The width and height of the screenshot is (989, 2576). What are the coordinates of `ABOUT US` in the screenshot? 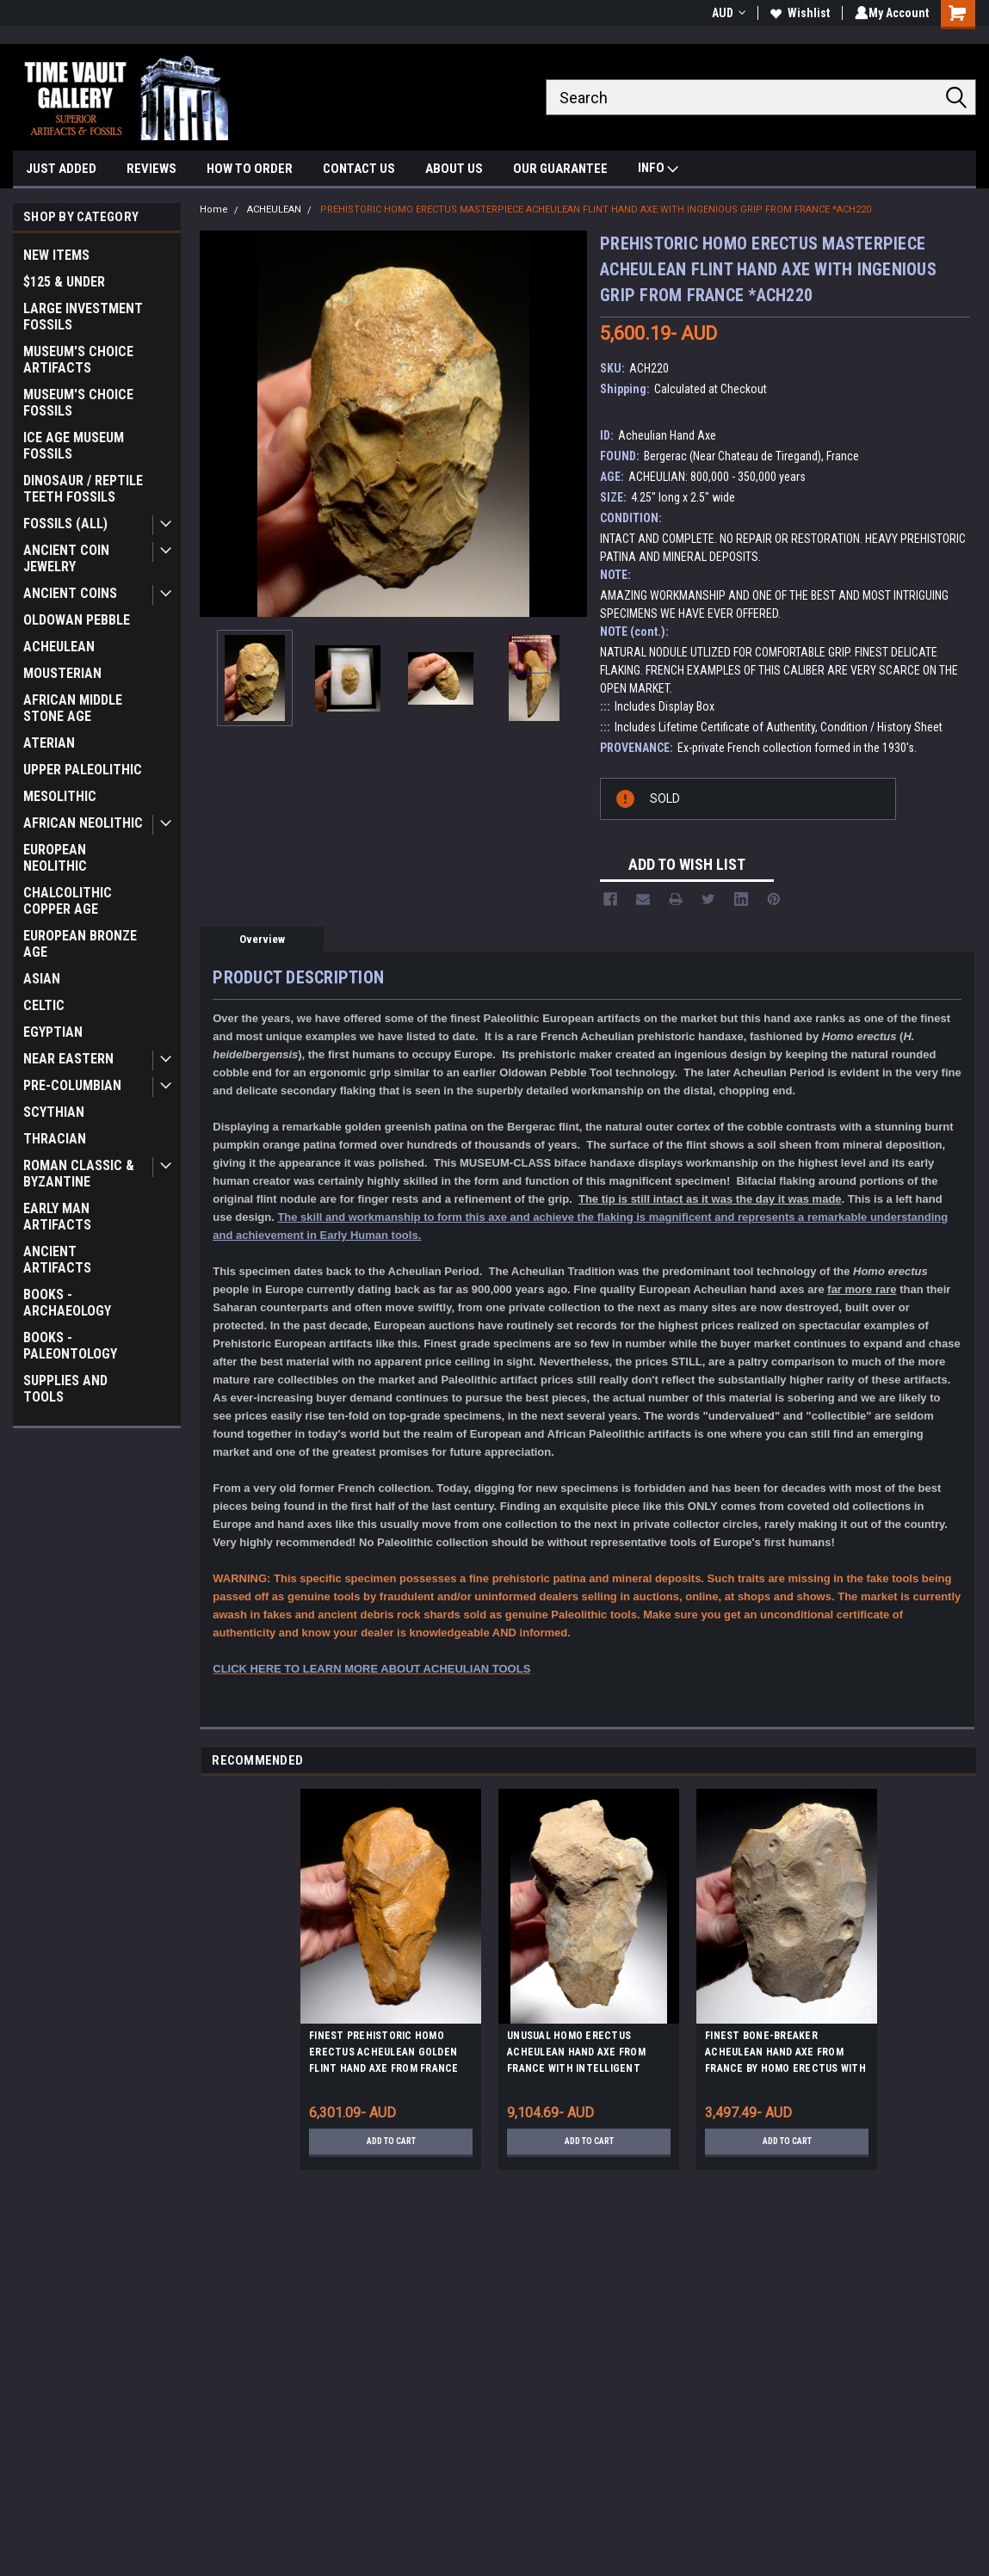 It's located at (454, 168).